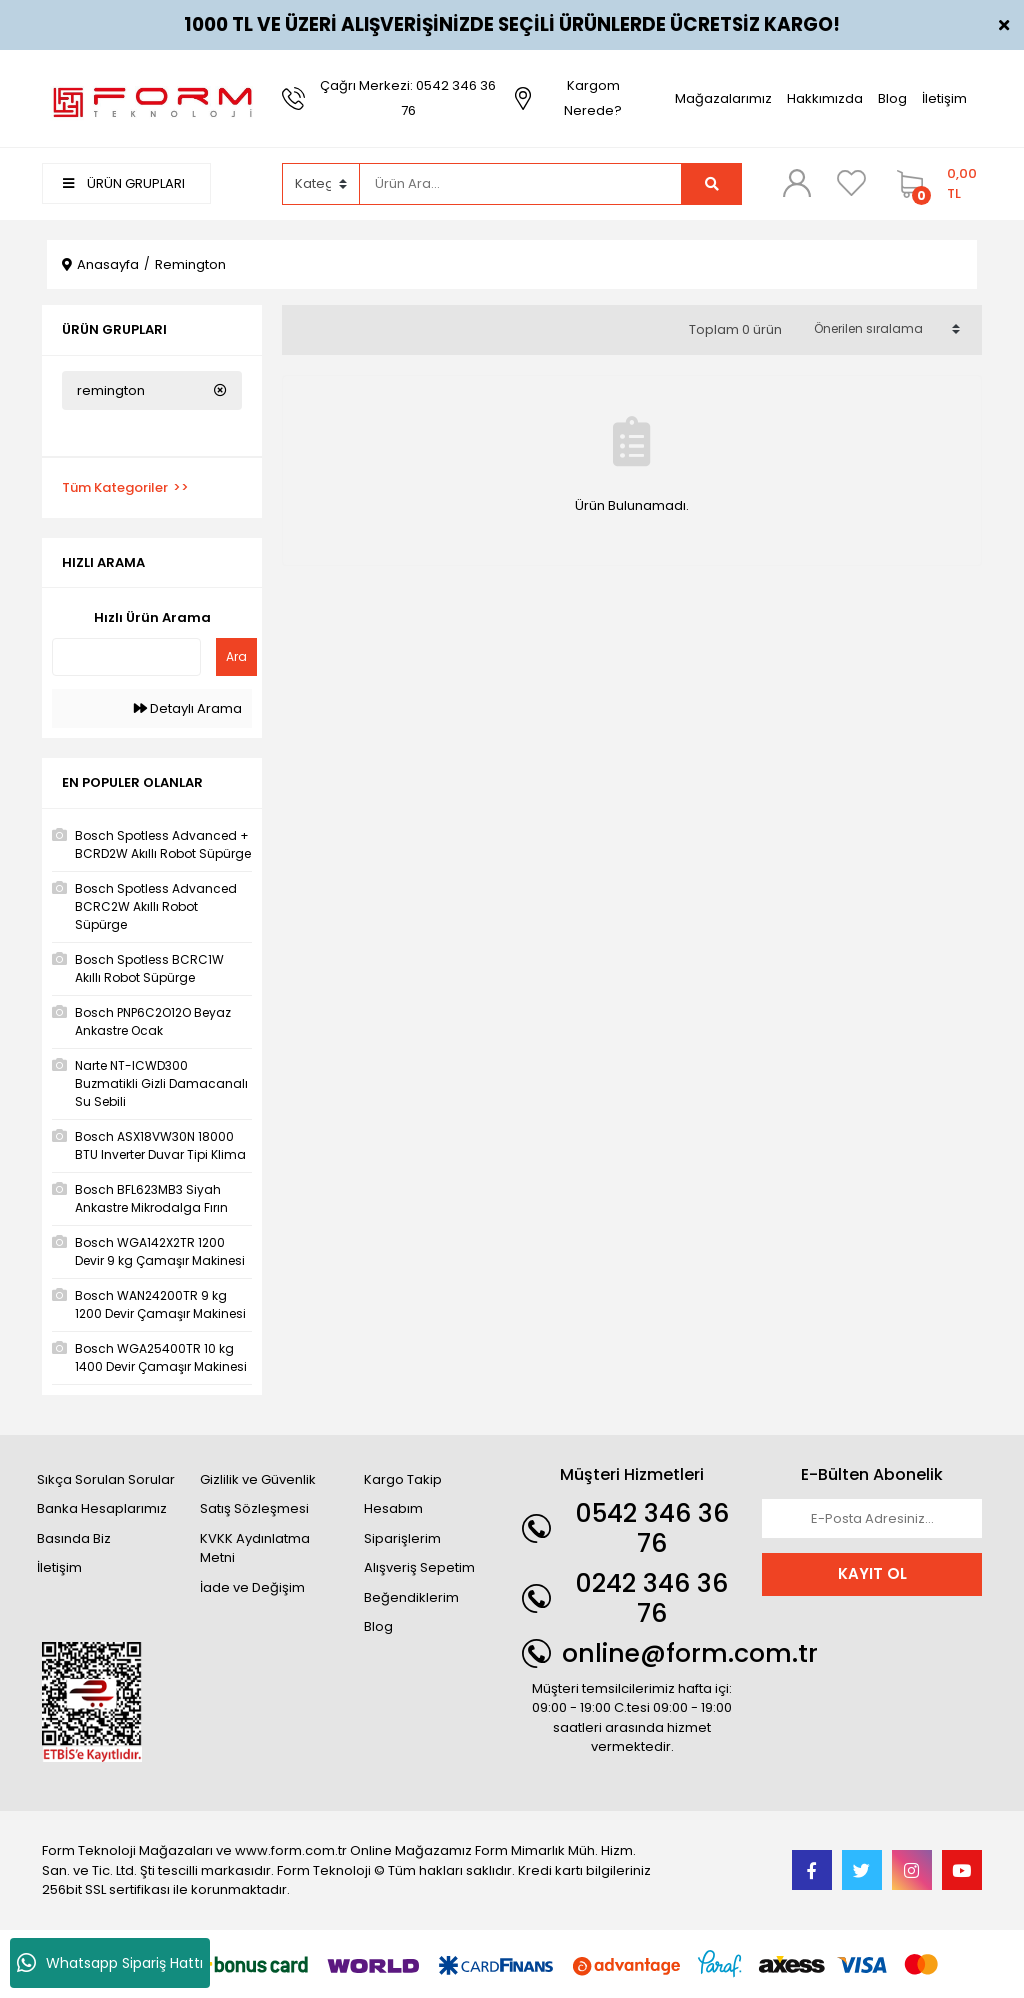  I want to click on Banka Hesaplarımız, so click(102, 1508).